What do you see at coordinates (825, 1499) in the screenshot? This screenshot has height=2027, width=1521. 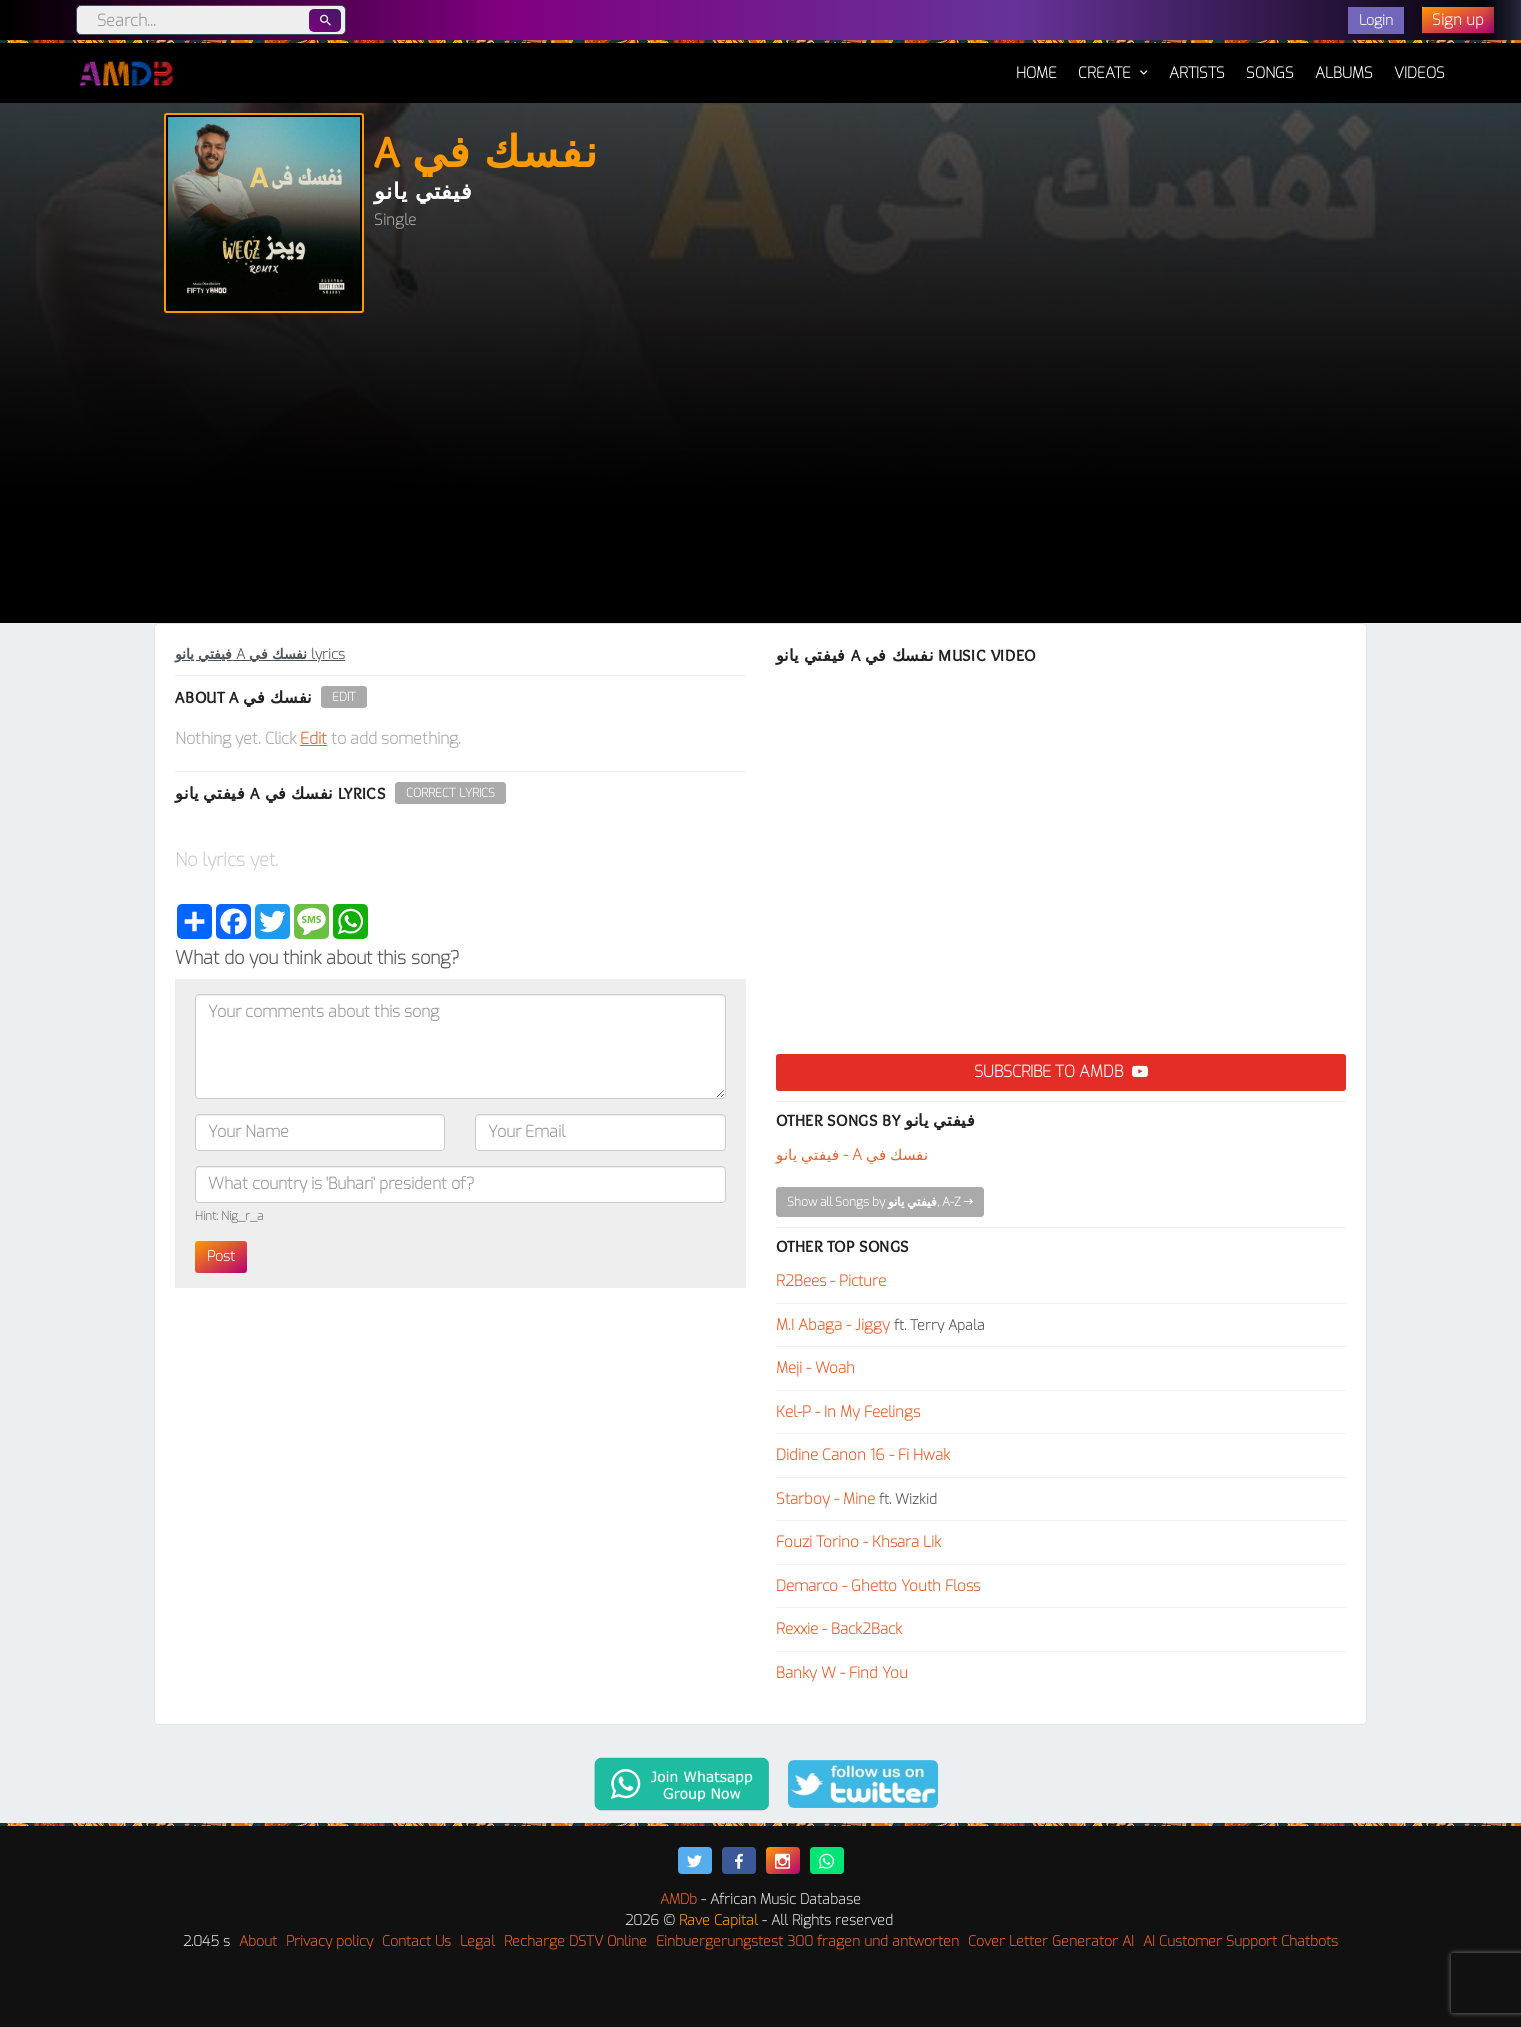 I see `Starboy - Mine` at bounding box center [825, 1499].